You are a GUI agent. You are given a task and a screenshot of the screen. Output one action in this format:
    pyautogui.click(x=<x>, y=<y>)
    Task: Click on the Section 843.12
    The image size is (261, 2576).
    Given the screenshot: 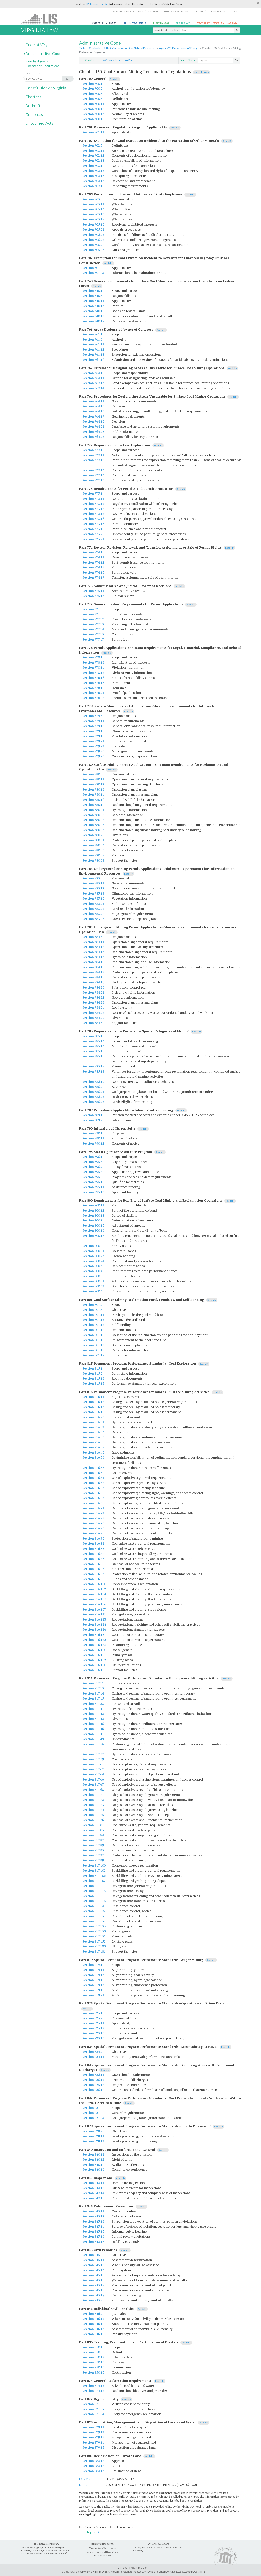 What is the action you would take?
    pyautogui.click(x=93, y=2216)
    